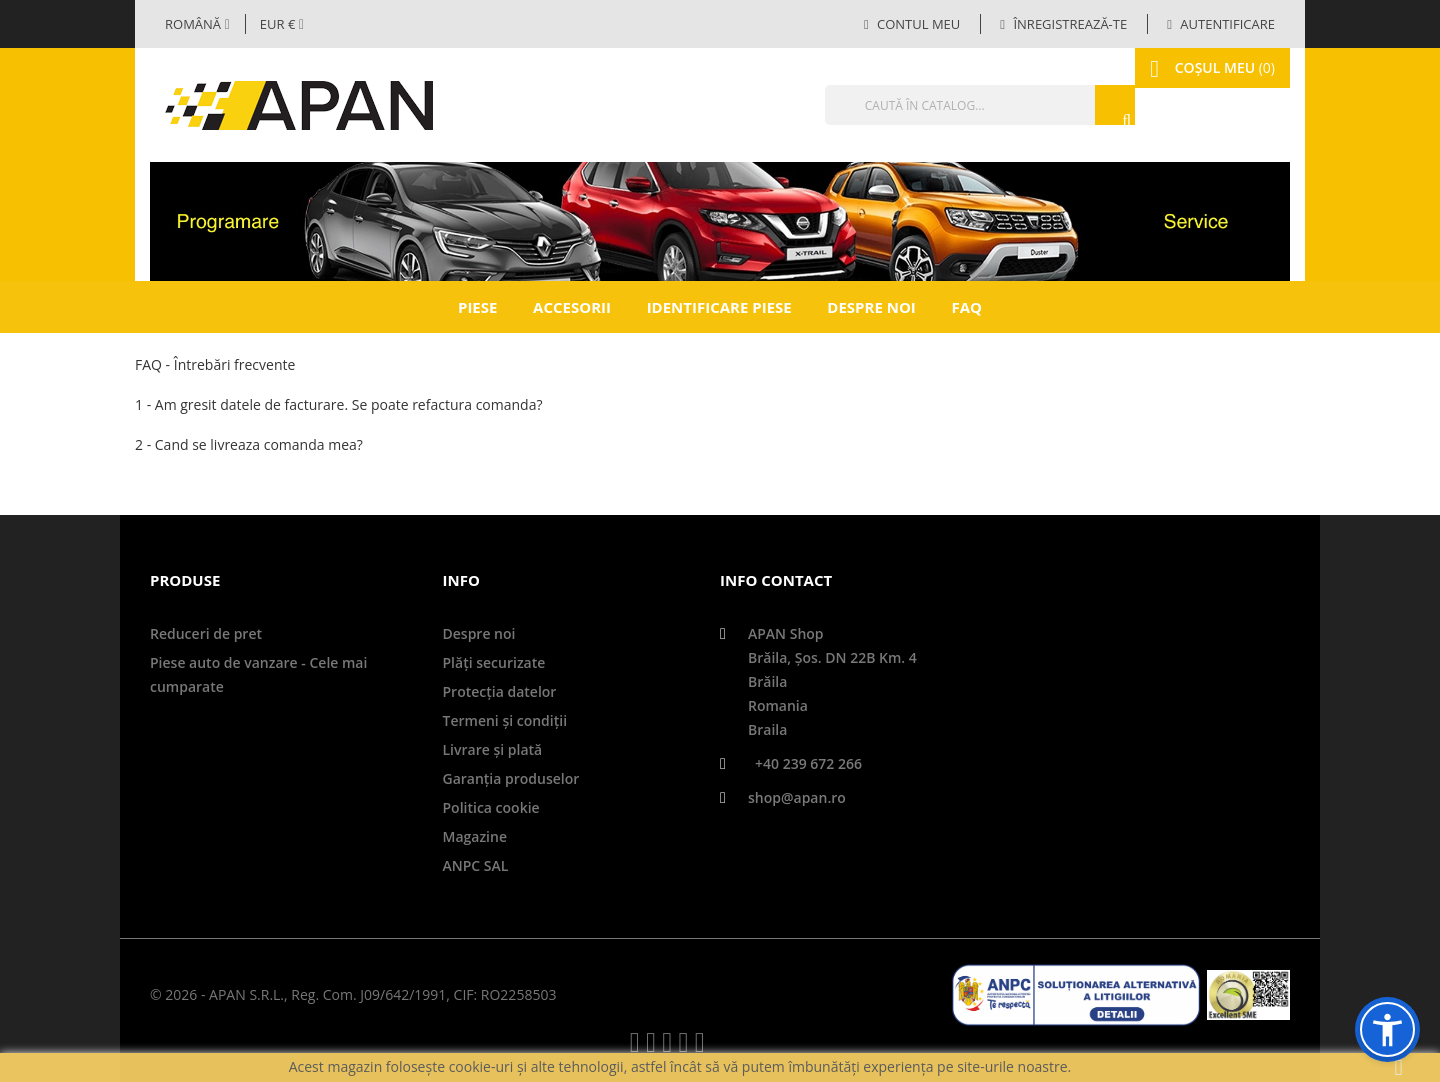  Describe the element at coordinates (797, 797) in the screenshot. I see `shop@apan.ro` at that location.